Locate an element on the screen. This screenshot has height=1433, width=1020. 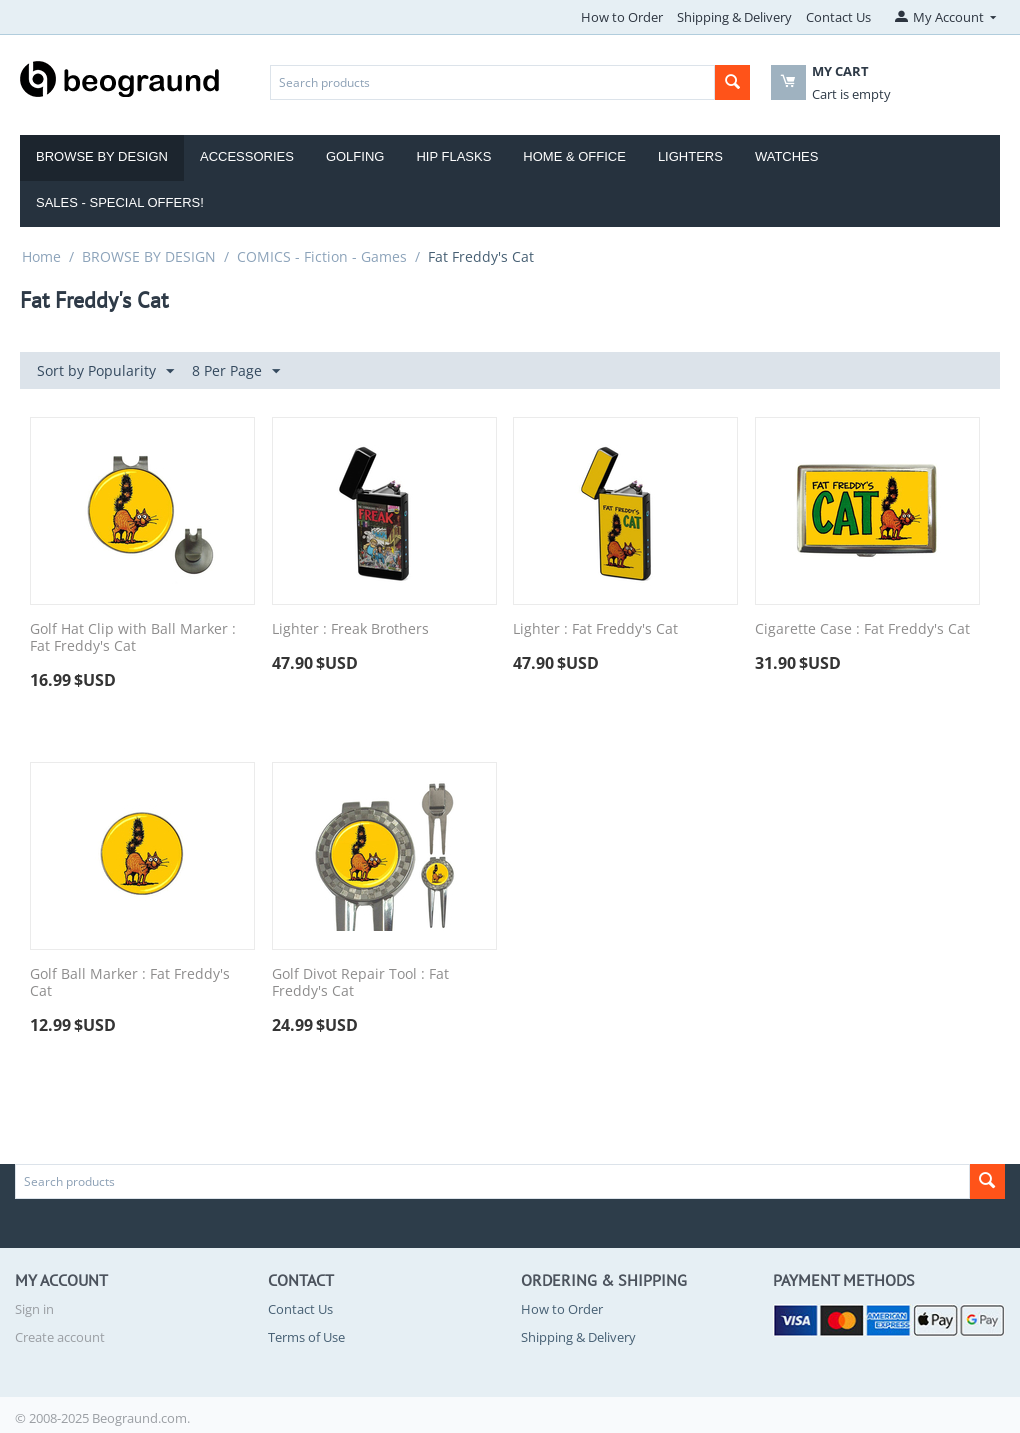
Golf Hat Clip with Ball Marker : Fat Freddy's Cat is located at coordinates (133, 638).